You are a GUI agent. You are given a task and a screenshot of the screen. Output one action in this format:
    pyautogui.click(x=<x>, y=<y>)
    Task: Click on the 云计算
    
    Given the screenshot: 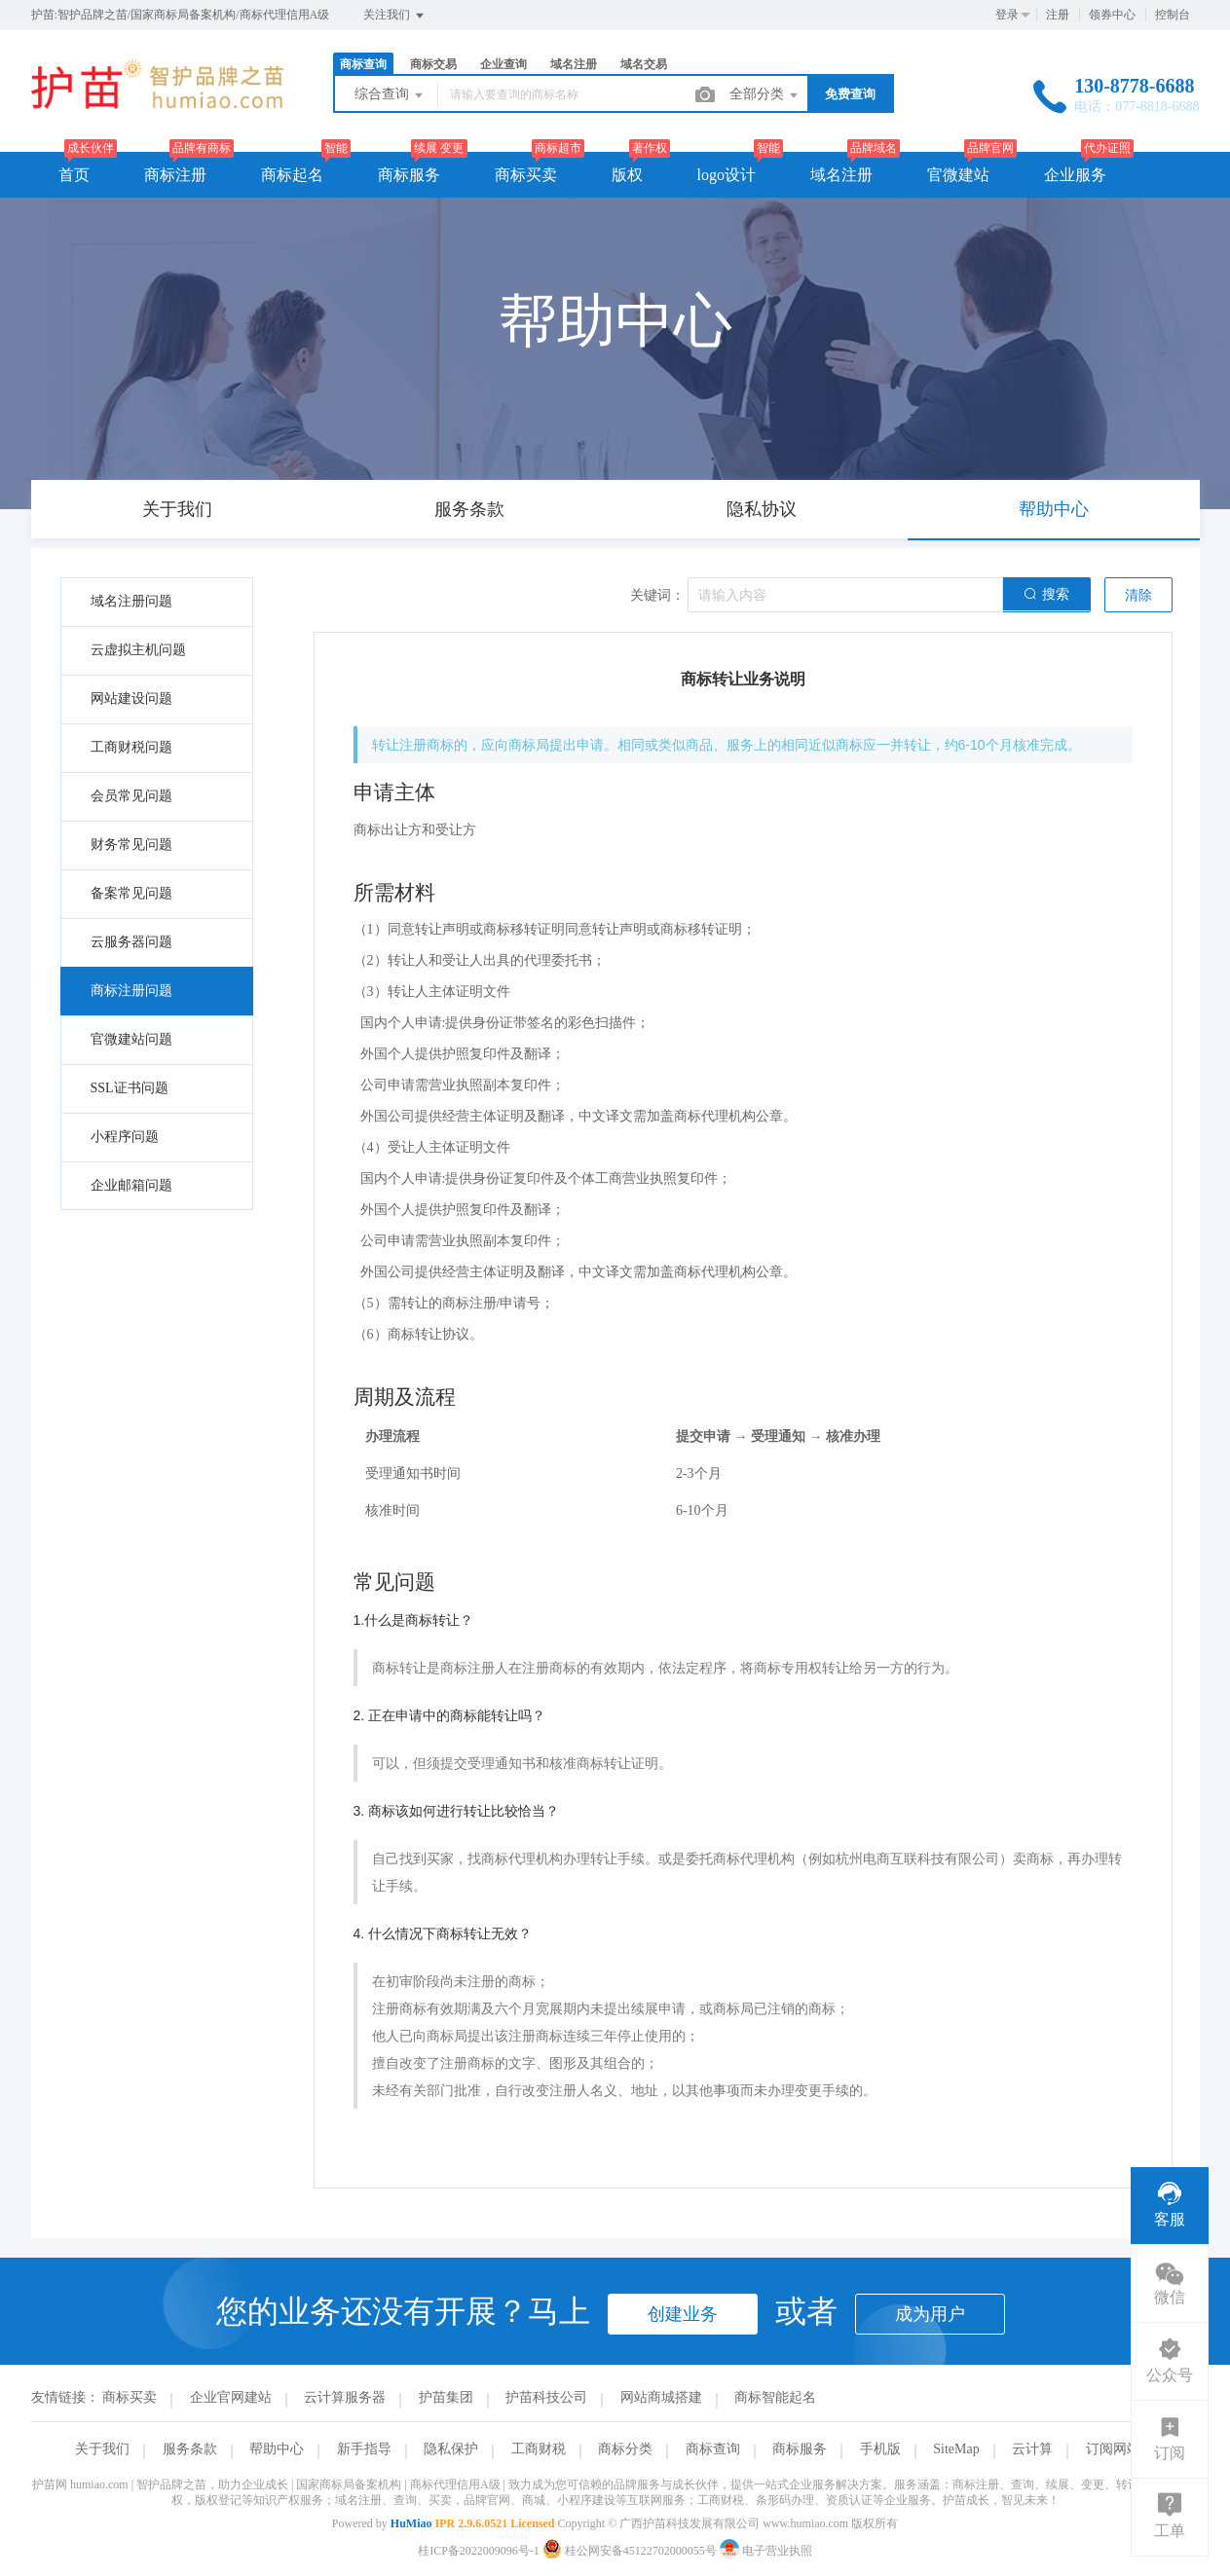 What is the action you would take?
    pyautogui.click(x=1032, y=2449)
    